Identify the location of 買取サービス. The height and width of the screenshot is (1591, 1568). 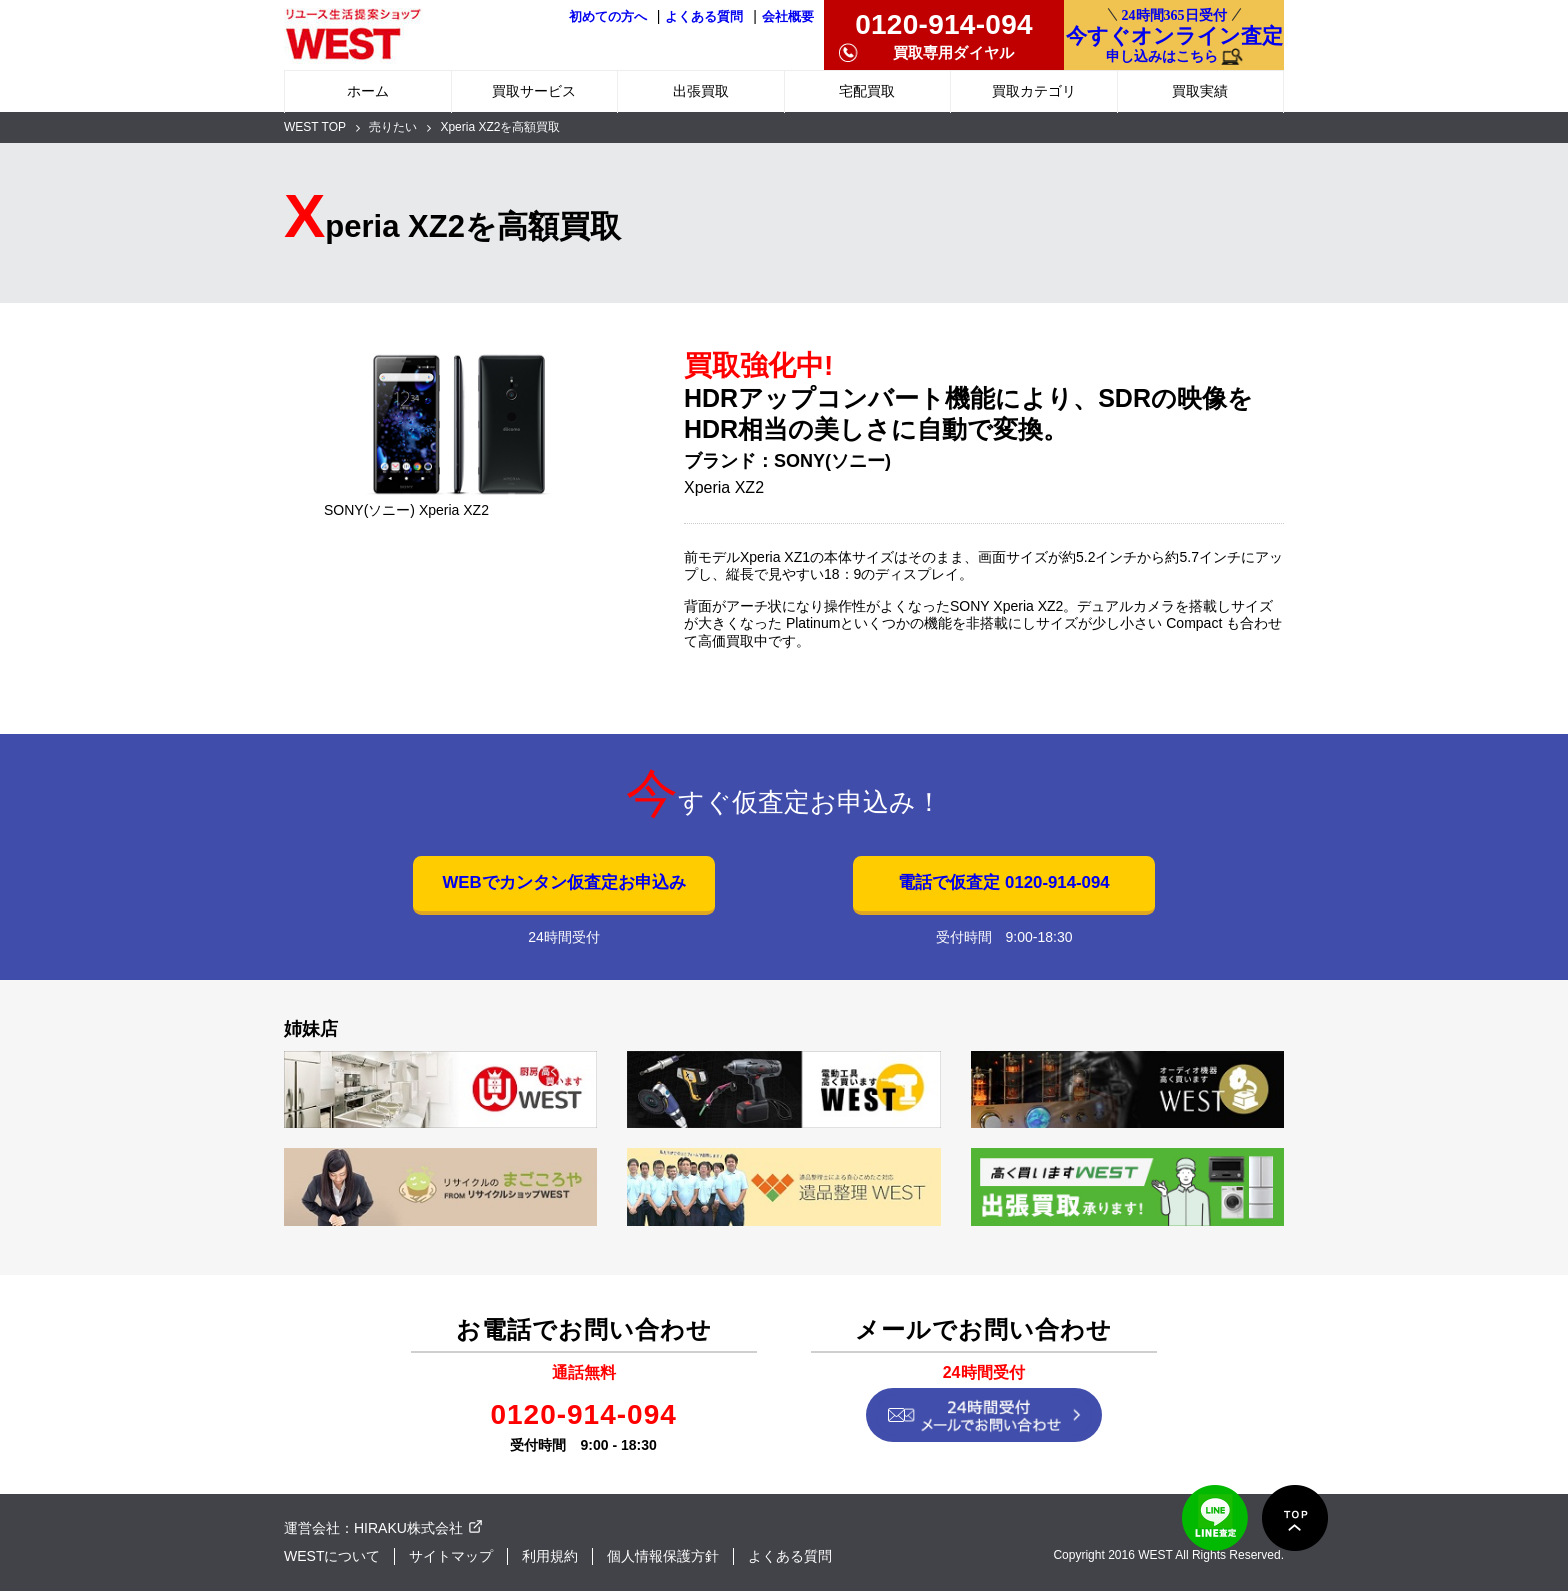
(534, 91).